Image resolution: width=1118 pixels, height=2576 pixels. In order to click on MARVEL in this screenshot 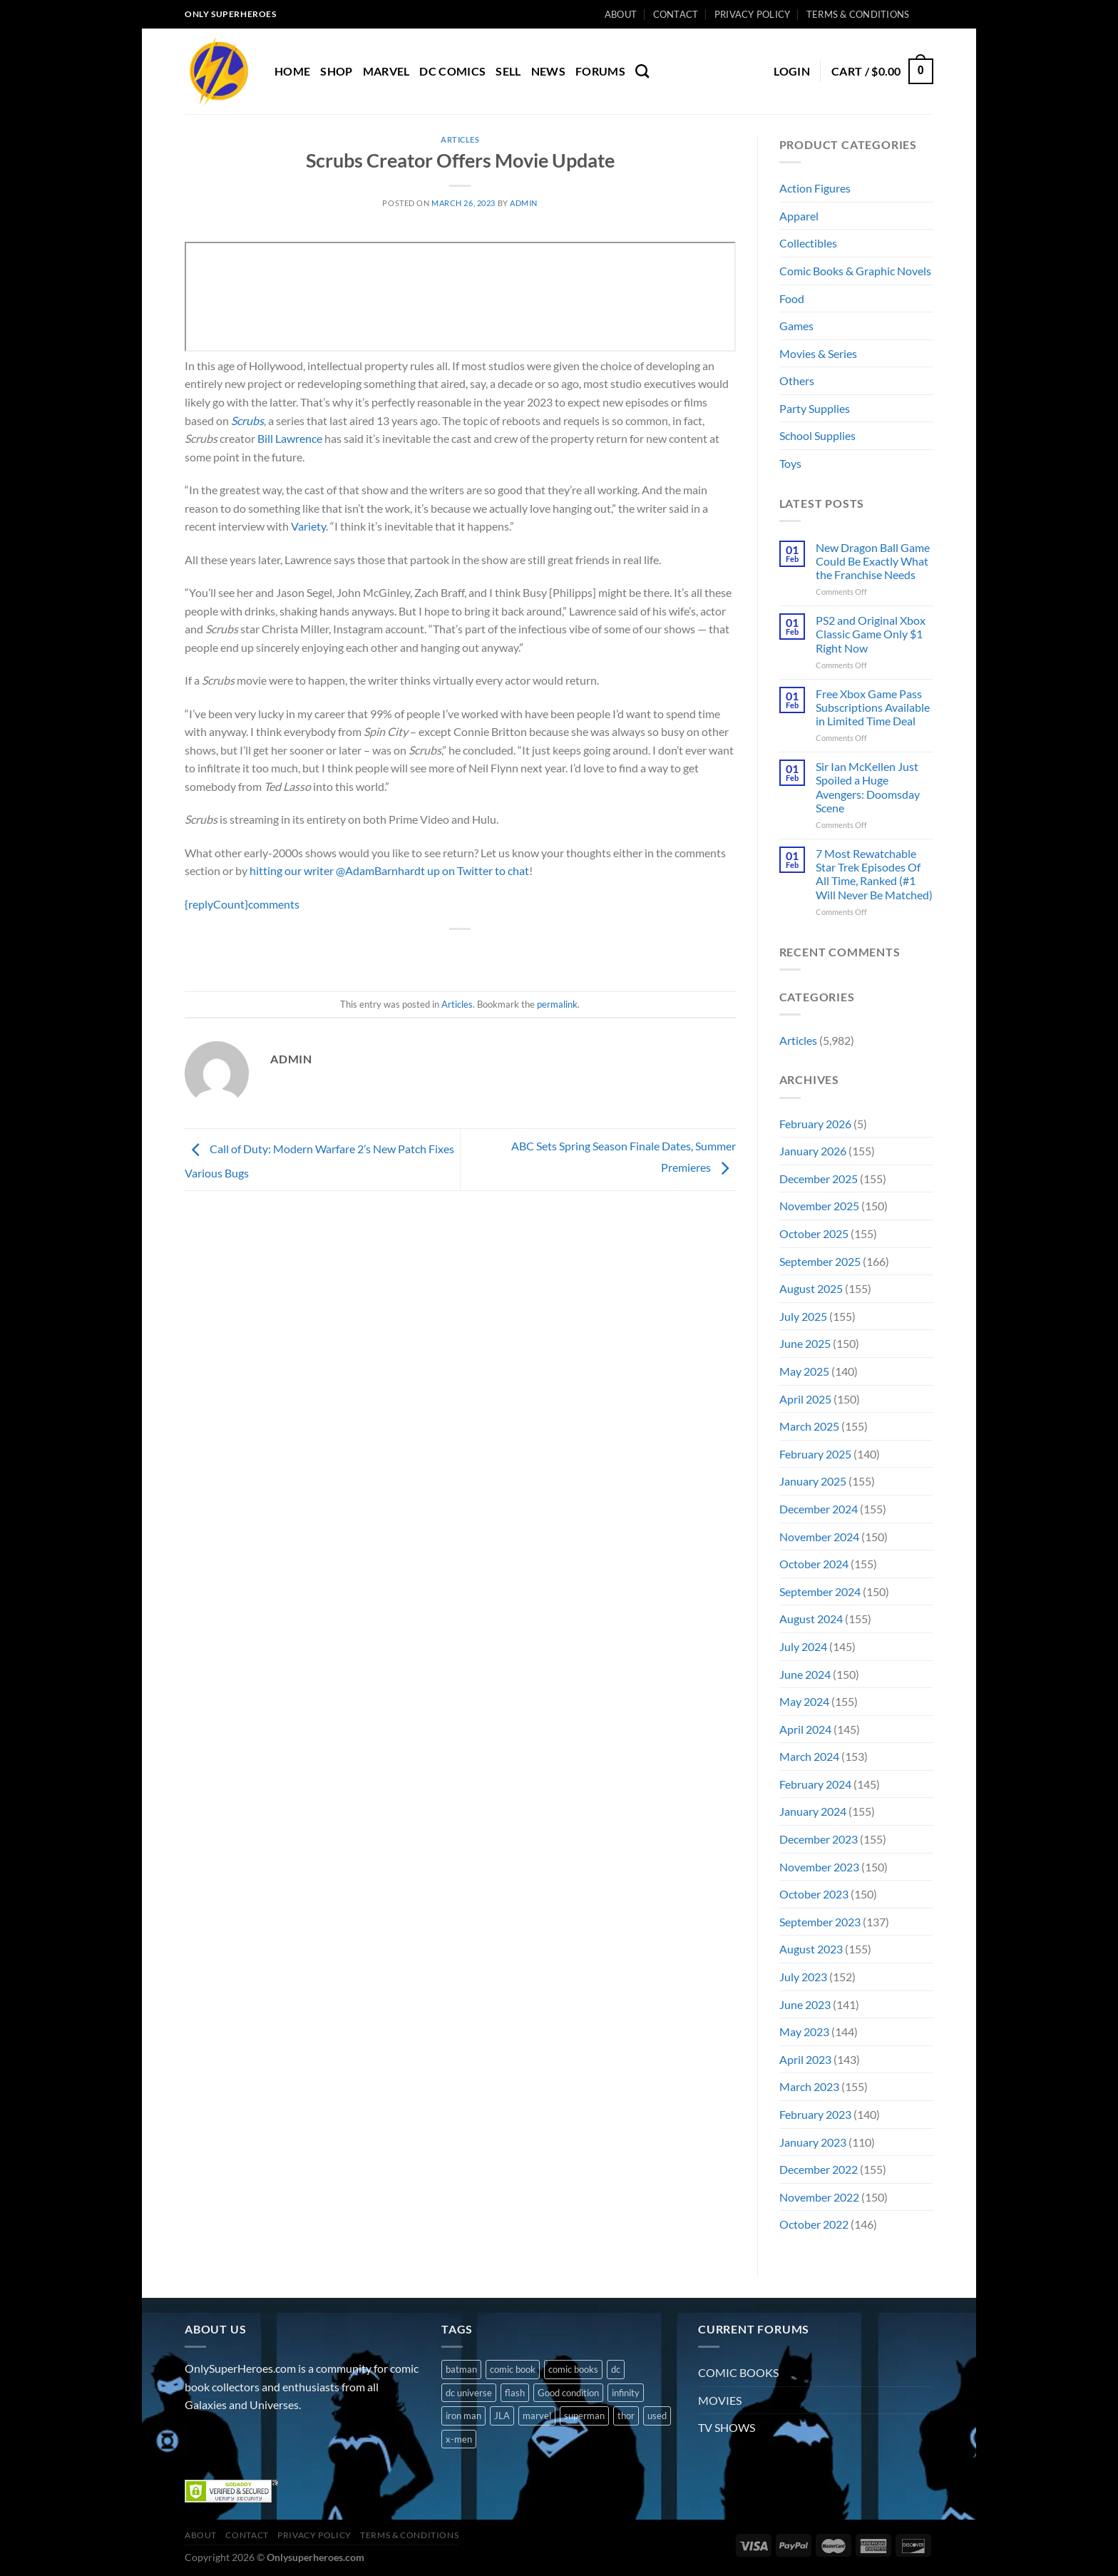, I will do `click(386, 71)`.